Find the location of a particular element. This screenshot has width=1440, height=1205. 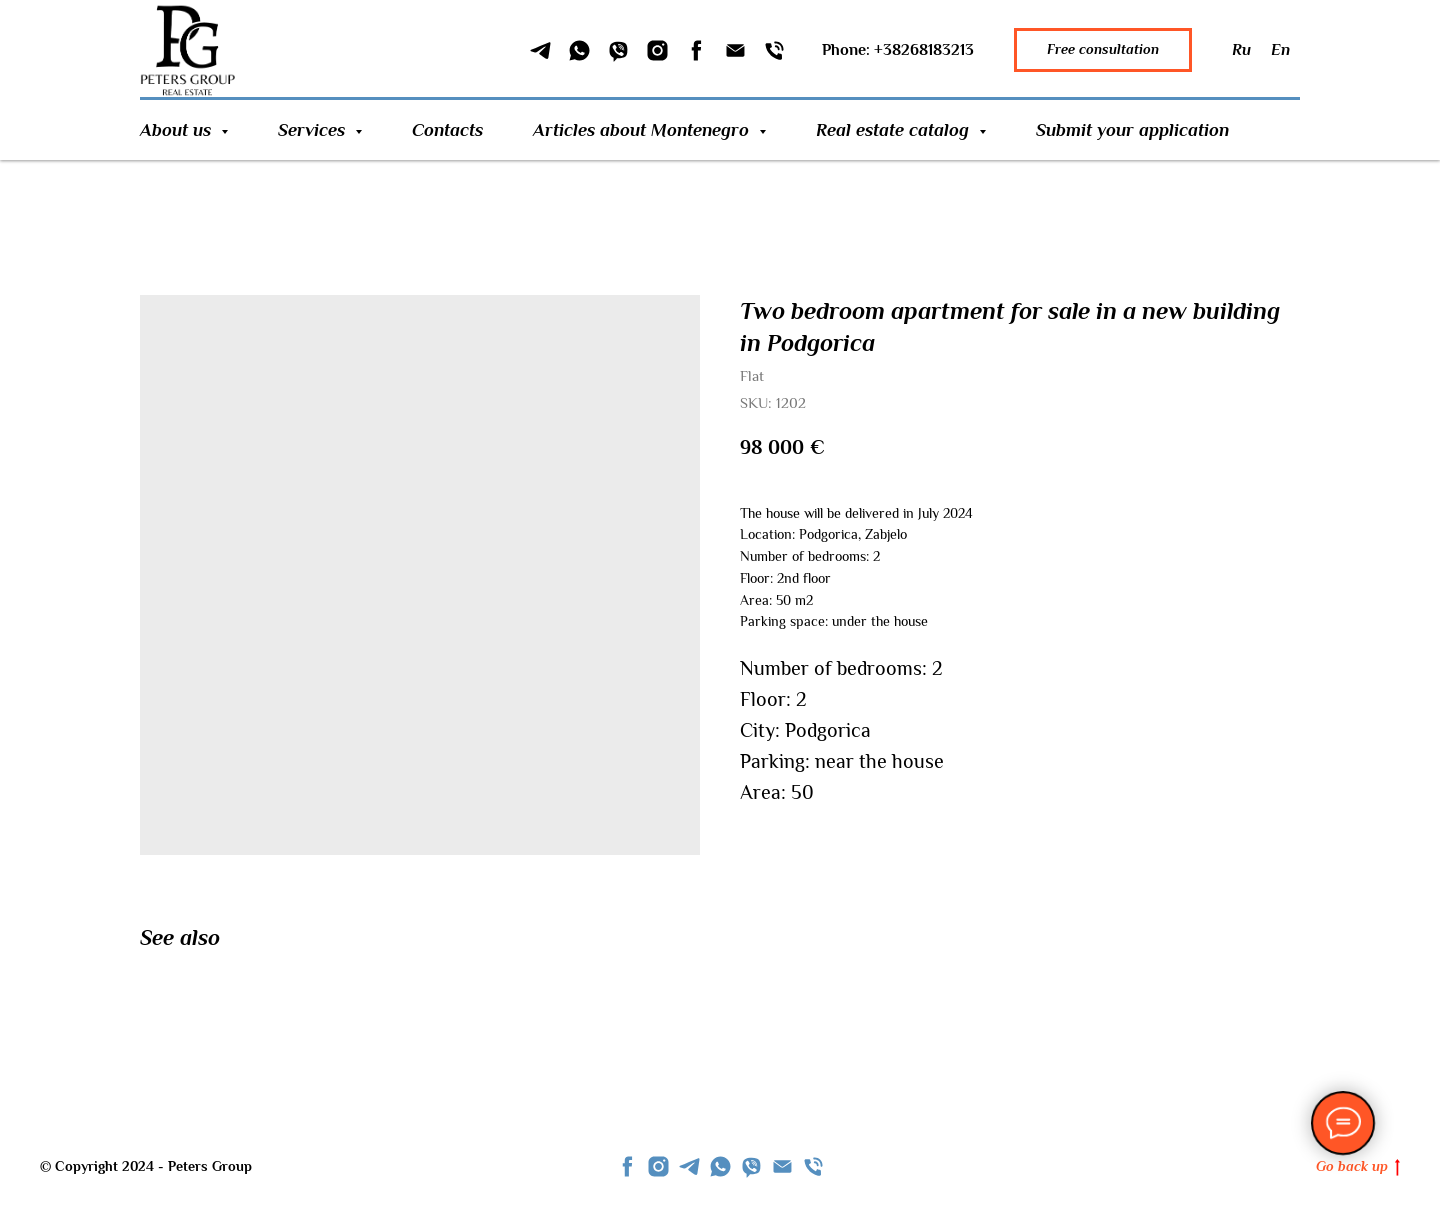

[whatsapp] is located at coordinates (720, 1166).